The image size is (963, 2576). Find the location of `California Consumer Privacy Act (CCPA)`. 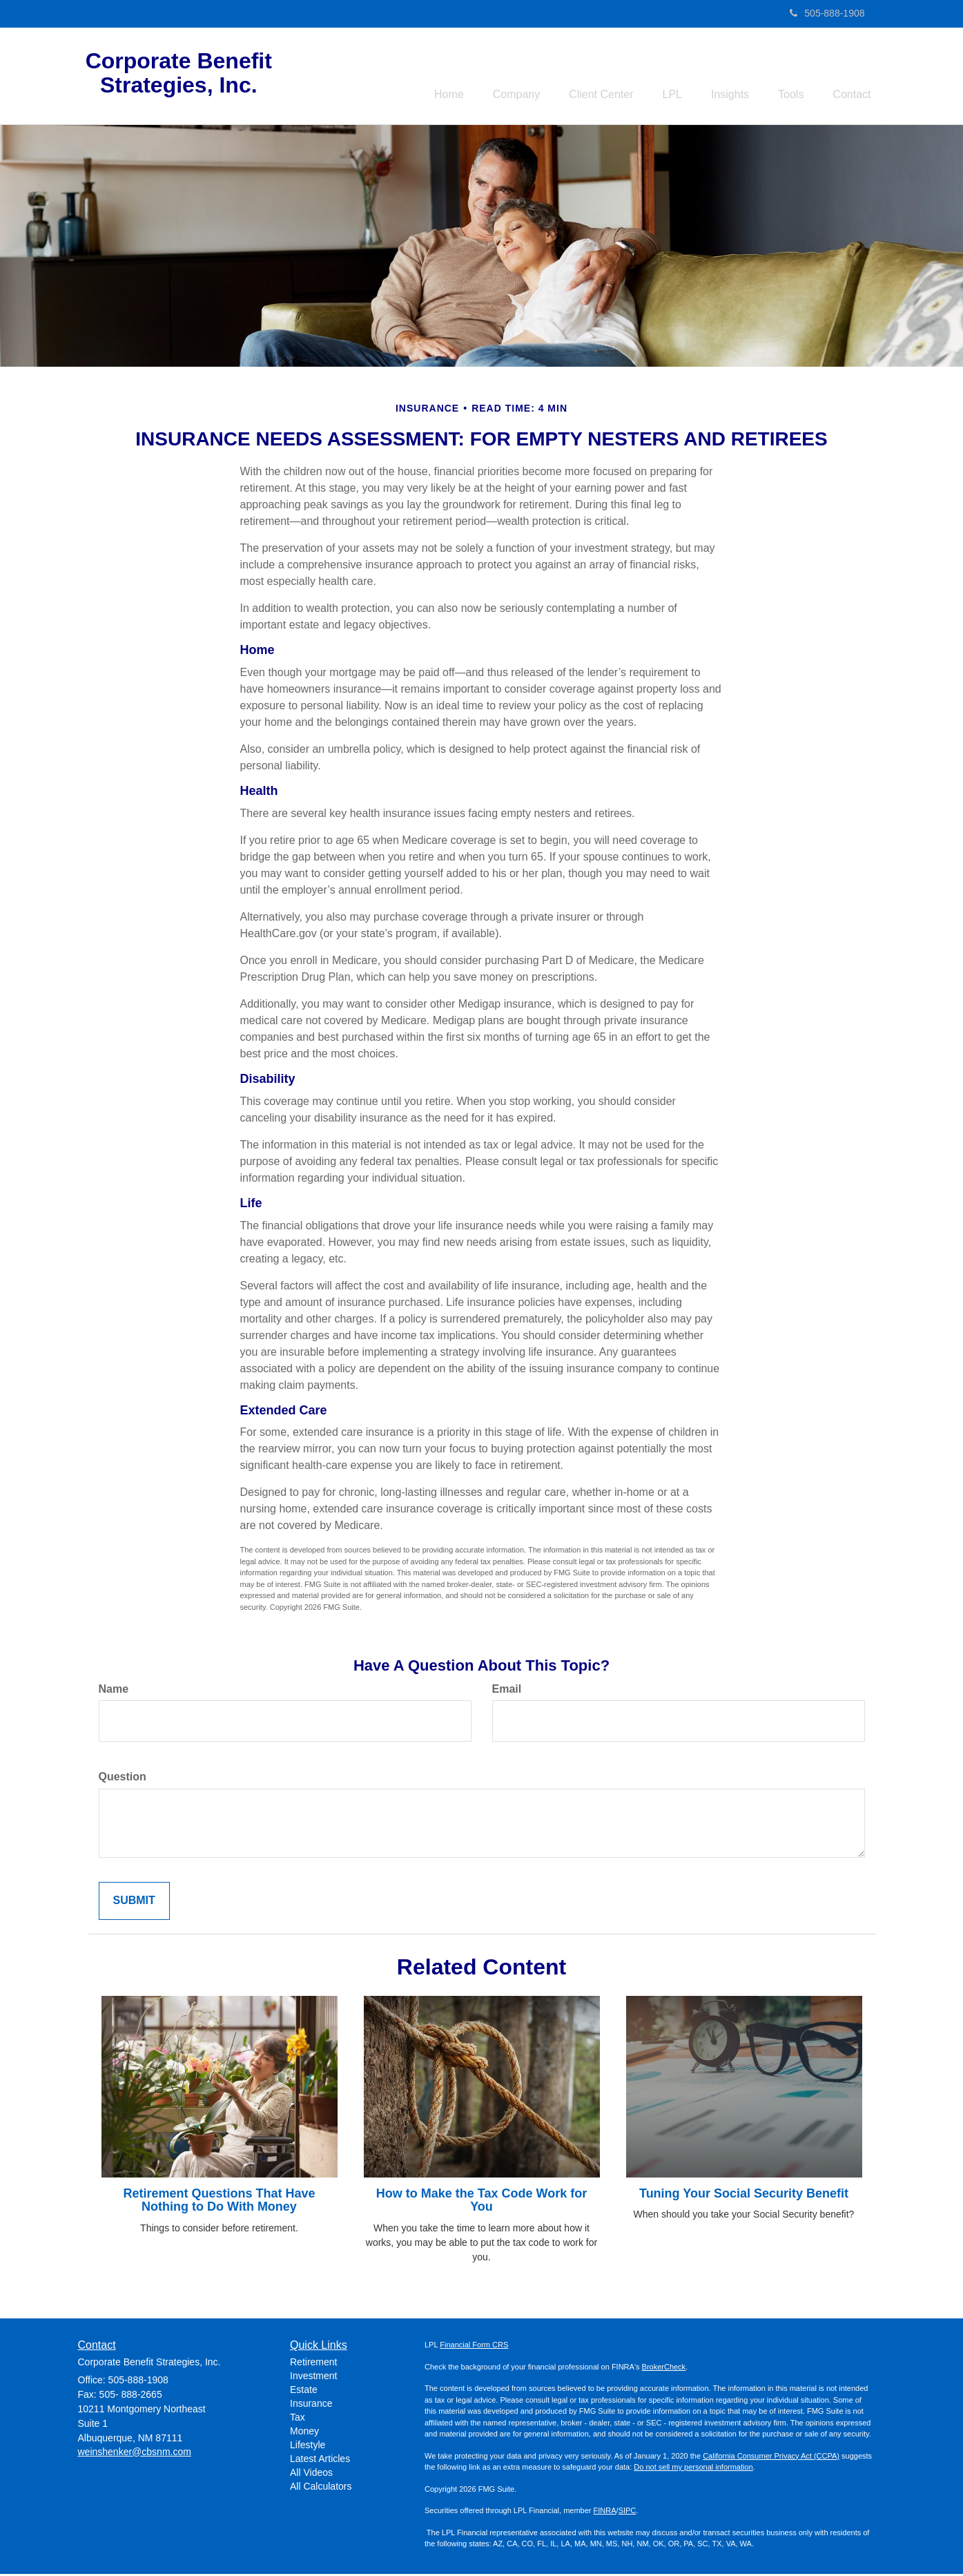

California Consumer Privacy Act (CCPA) is located at coordinates (771, 2458).